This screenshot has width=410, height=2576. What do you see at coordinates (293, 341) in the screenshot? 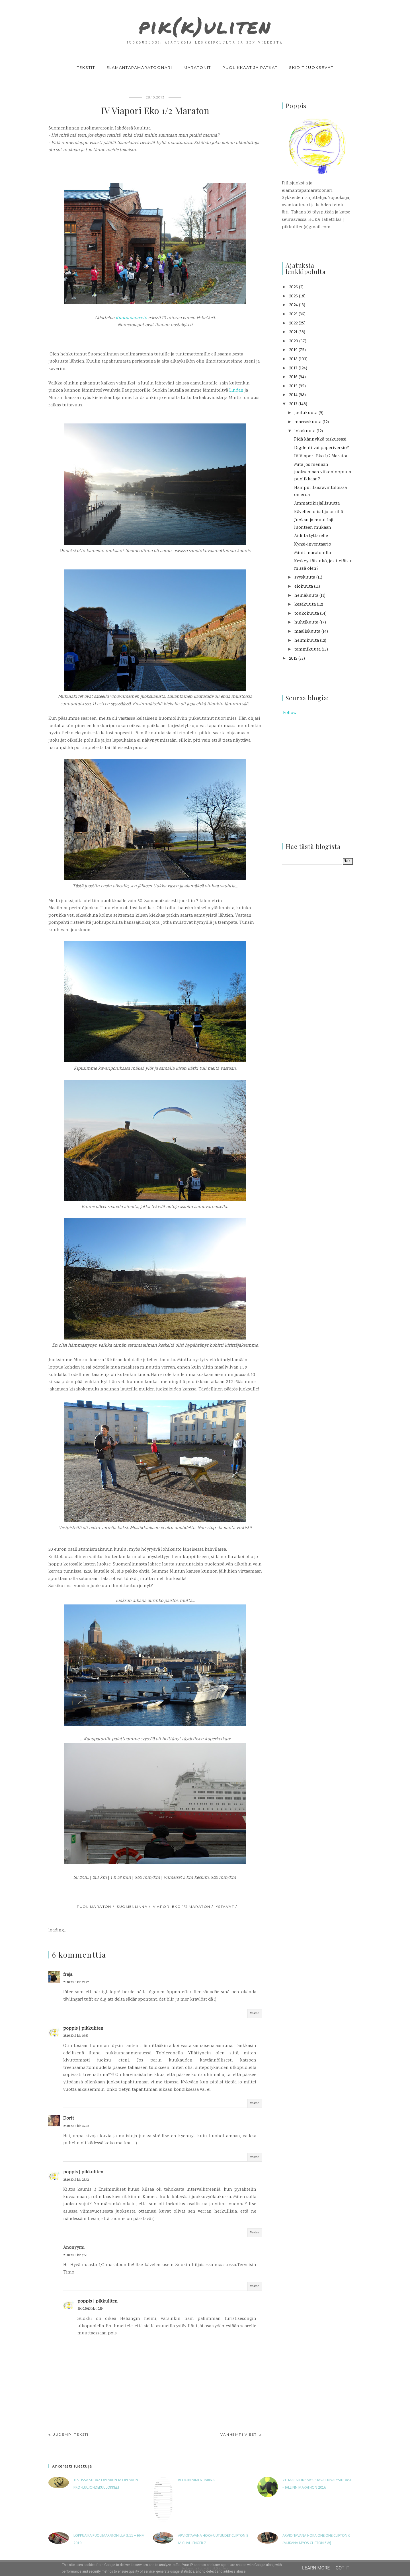
I see `2020` at bounding box center [293, 341].